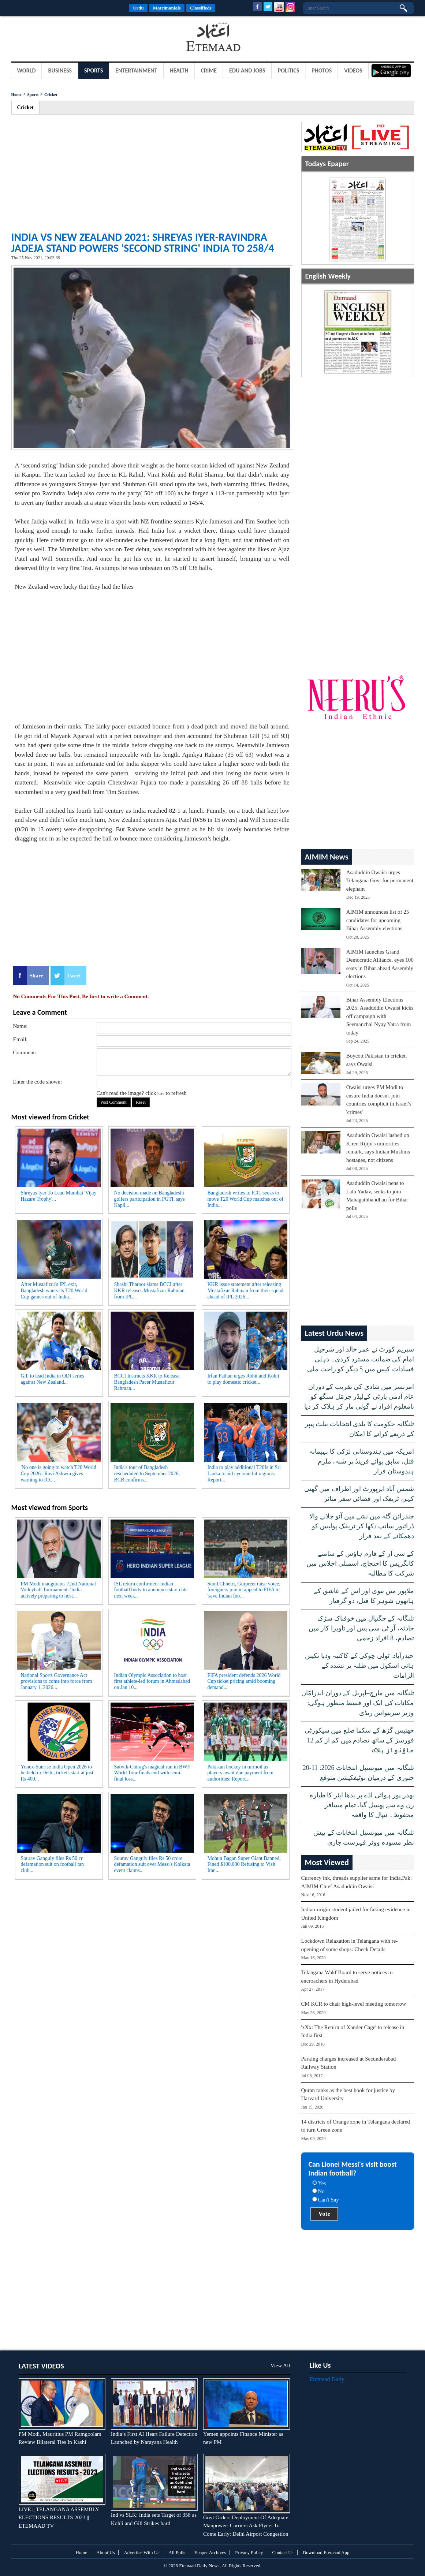 This screenshot has height=2576, width=425. What do you see at coordinates (361, 1628) in the screenshot?
I see `تلنگانہ کے جگتیال میں خوفناک سڑک حادثہ، آر ٹی سی بس اور ٹاویرا کار میں تصادم، 8 افراد زخمی` at bounding box center [361, 1628].